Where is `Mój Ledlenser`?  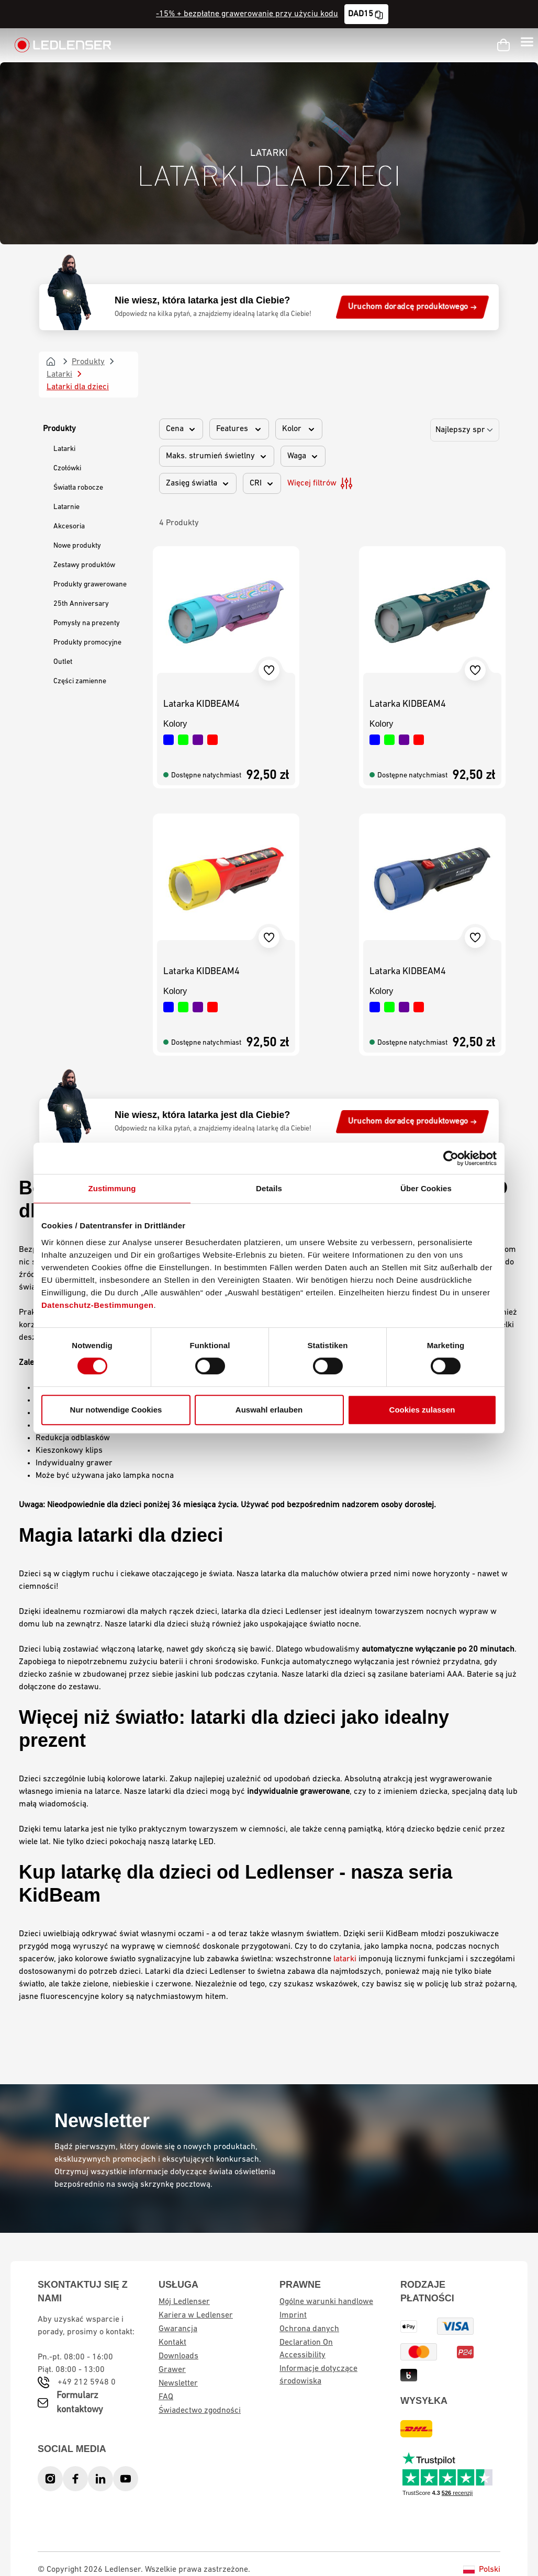
Mój Ledlenser is located at coordinates (184, 2302).